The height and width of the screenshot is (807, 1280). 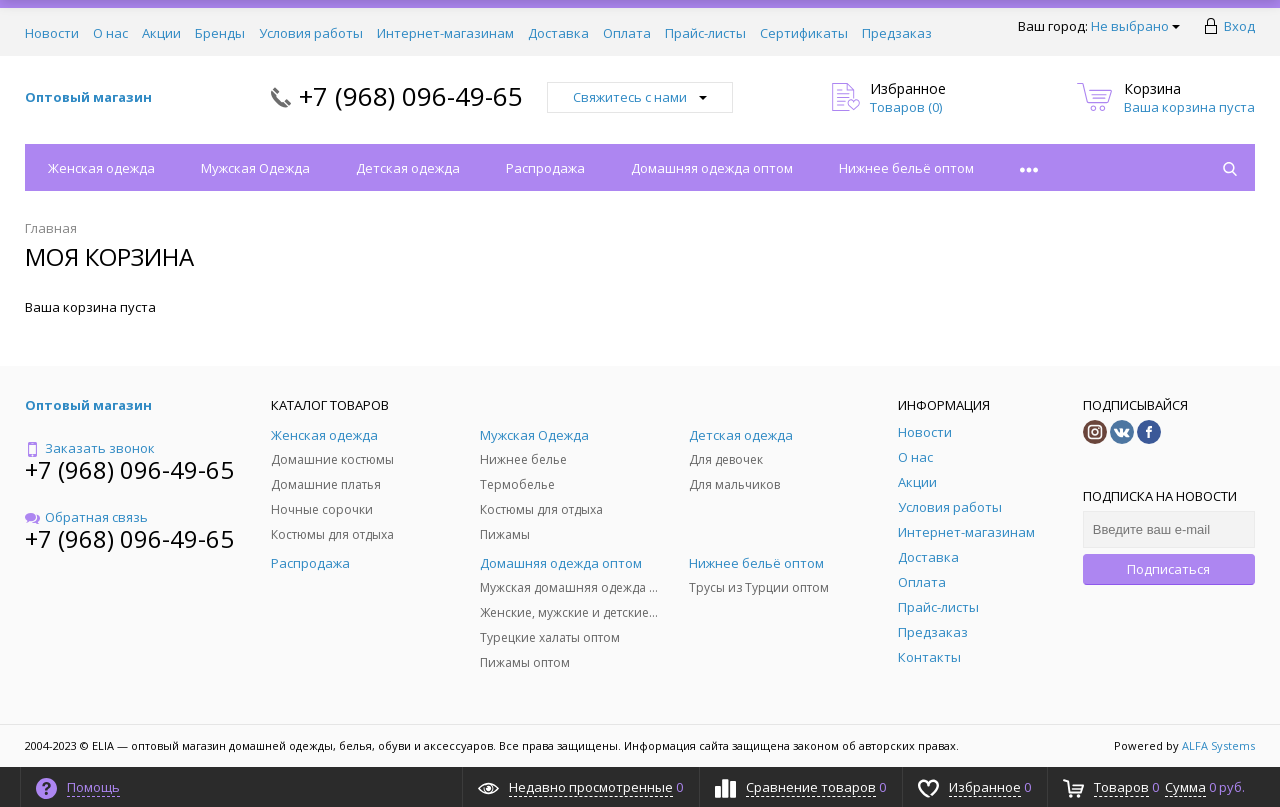 I want to click on Детская одежда, so click(x=408, y=168).